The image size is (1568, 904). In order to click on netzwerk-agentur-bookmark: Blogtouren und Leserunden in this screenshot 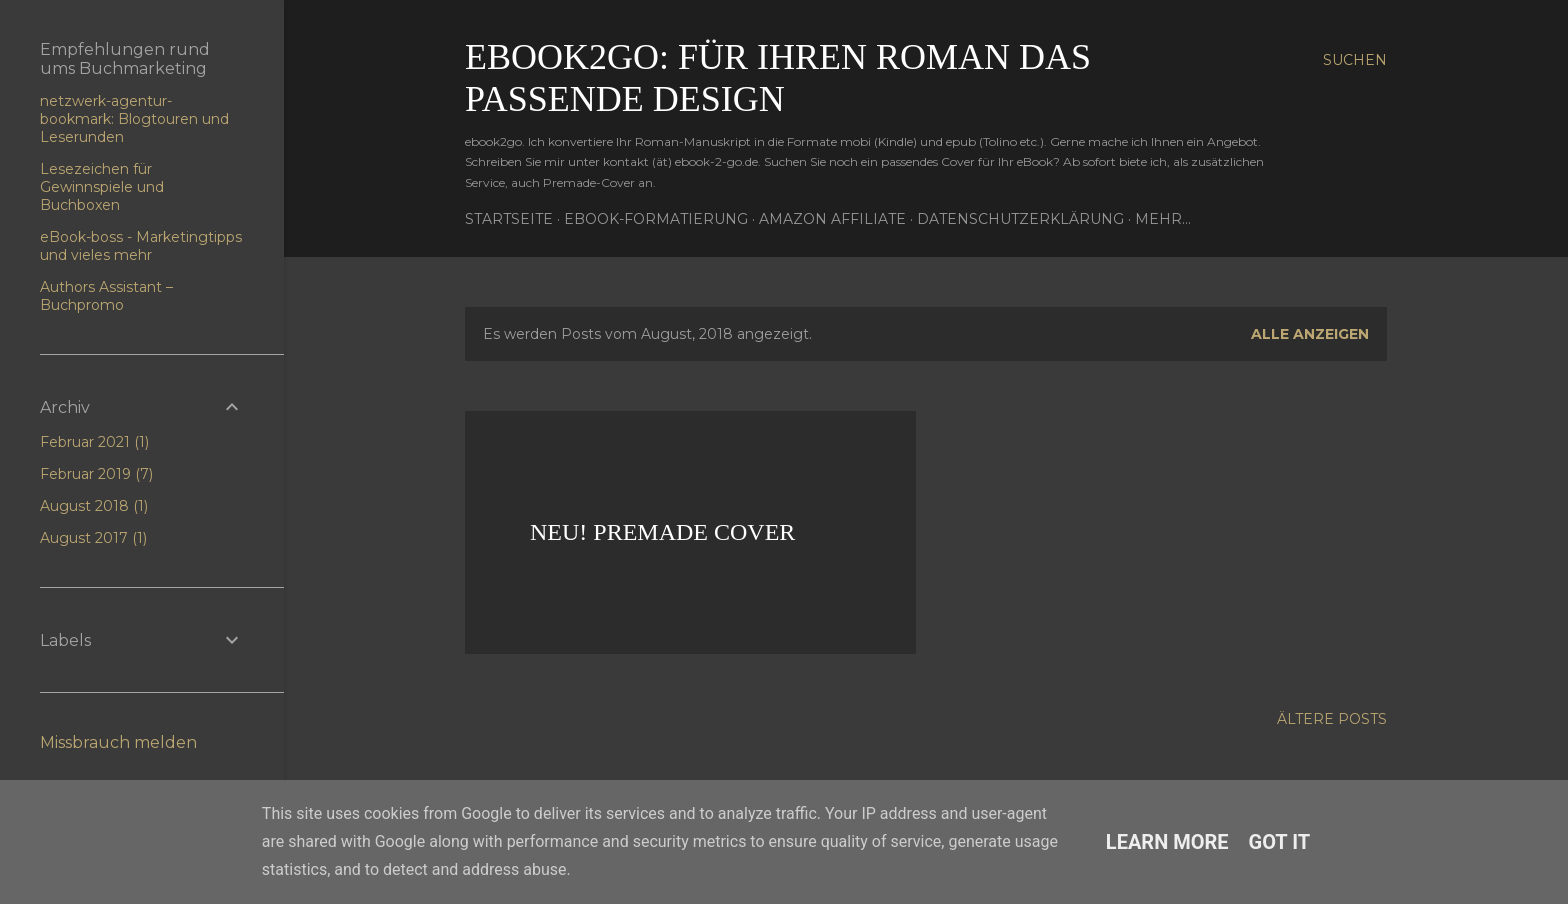, I will do `click(134, 119)`.